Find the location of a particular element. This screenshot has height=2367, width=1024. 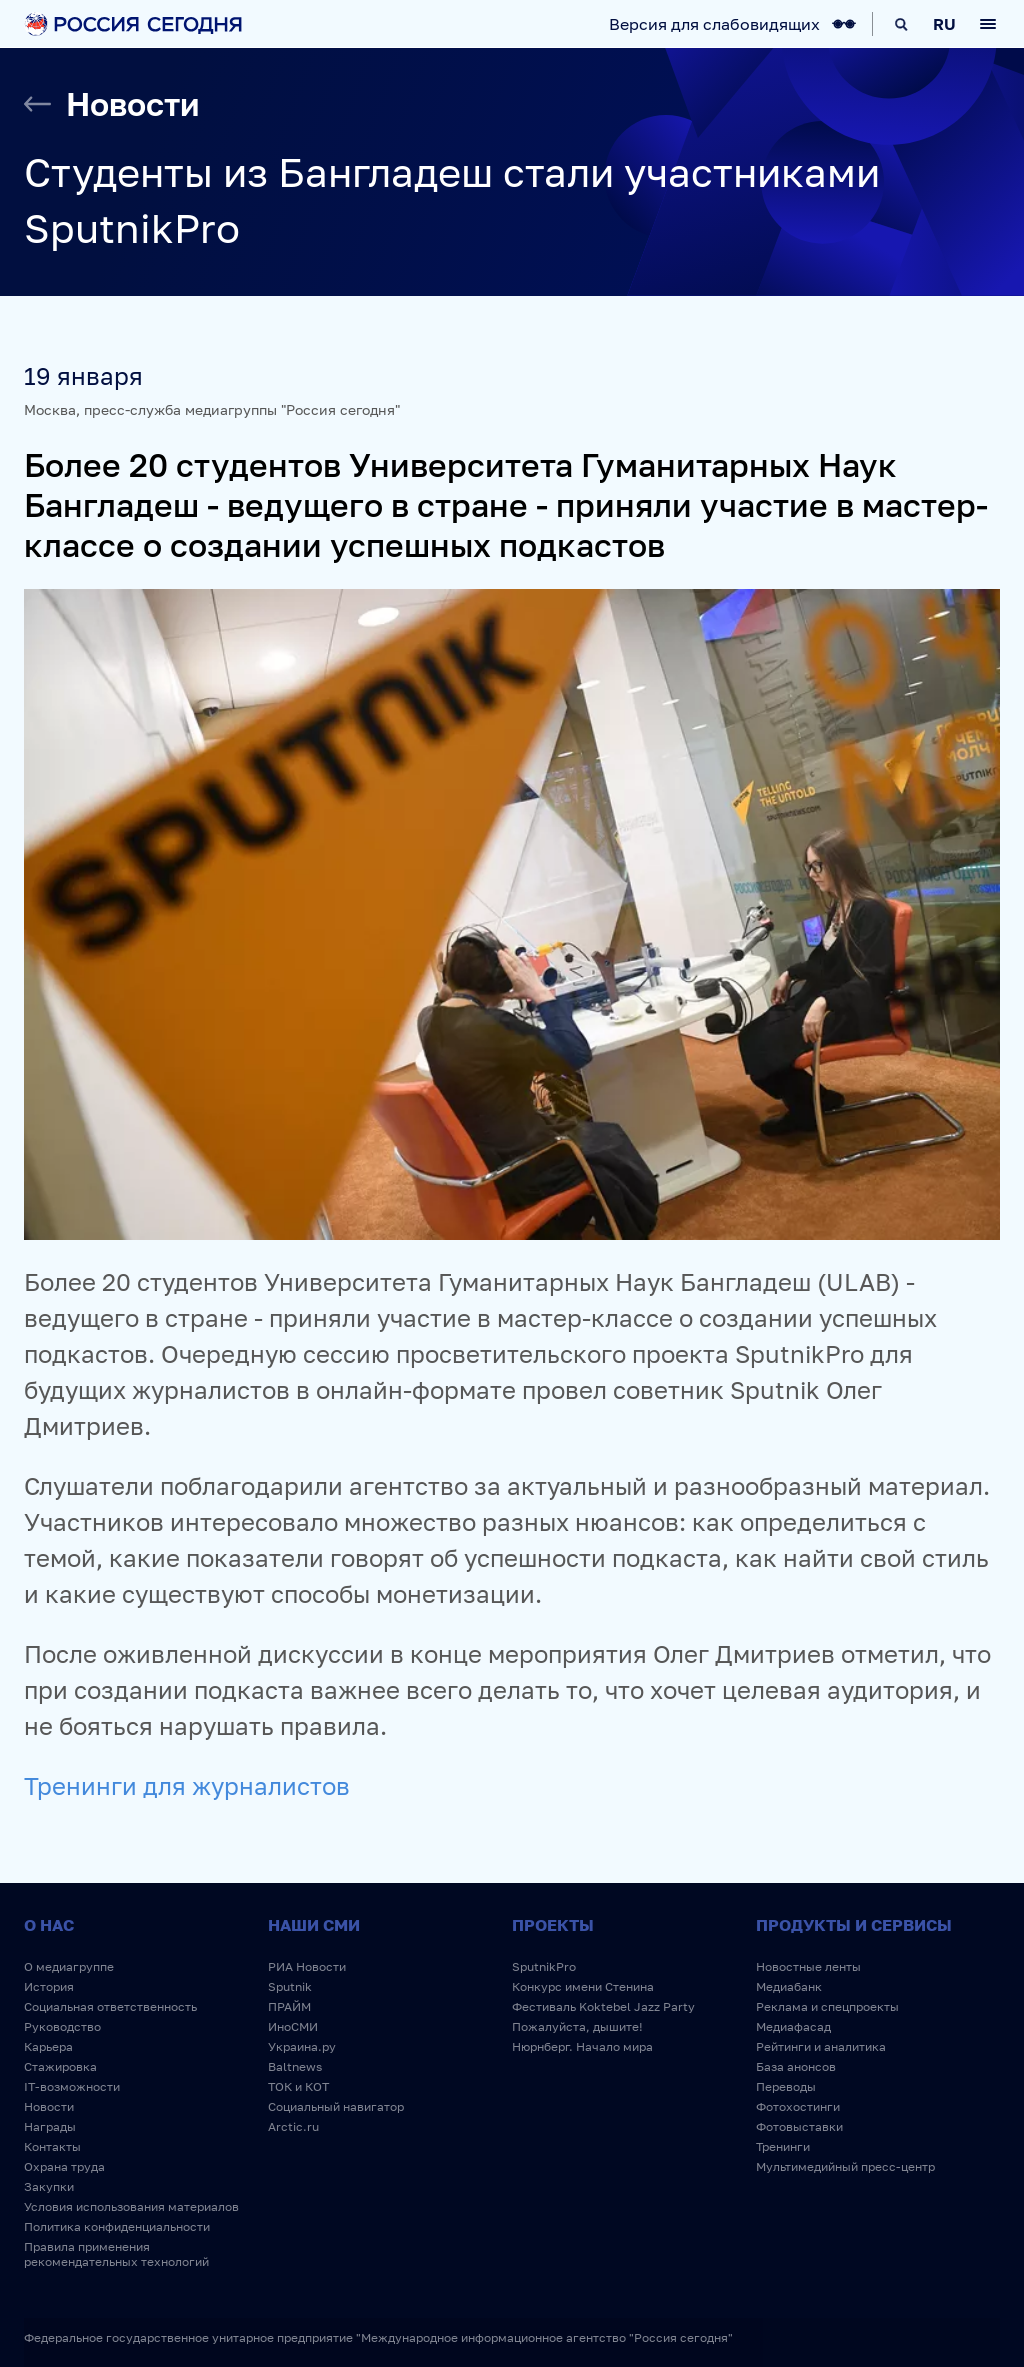

Рейтинги и аналитика is located at coordinates (821, 2046).